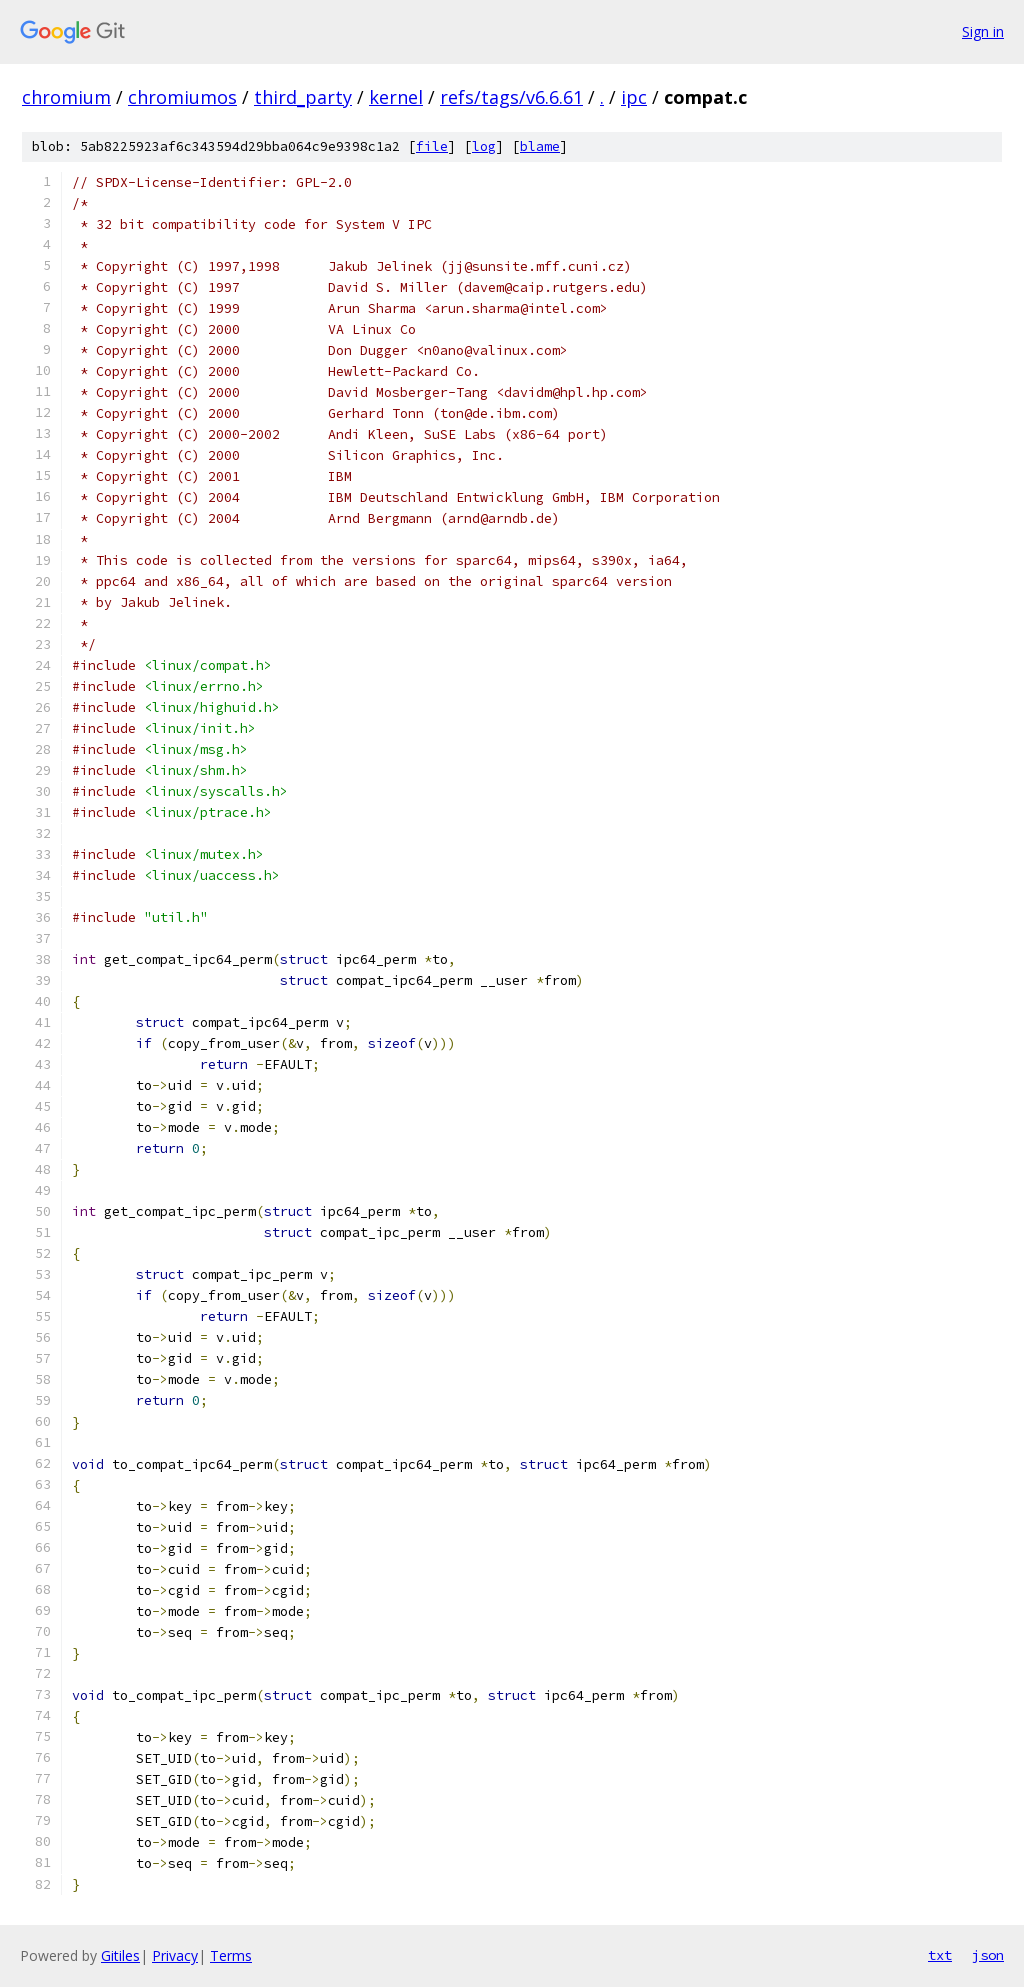 This screenshot has height=1987, width=1024. I want to click on log, so click(484, 146).